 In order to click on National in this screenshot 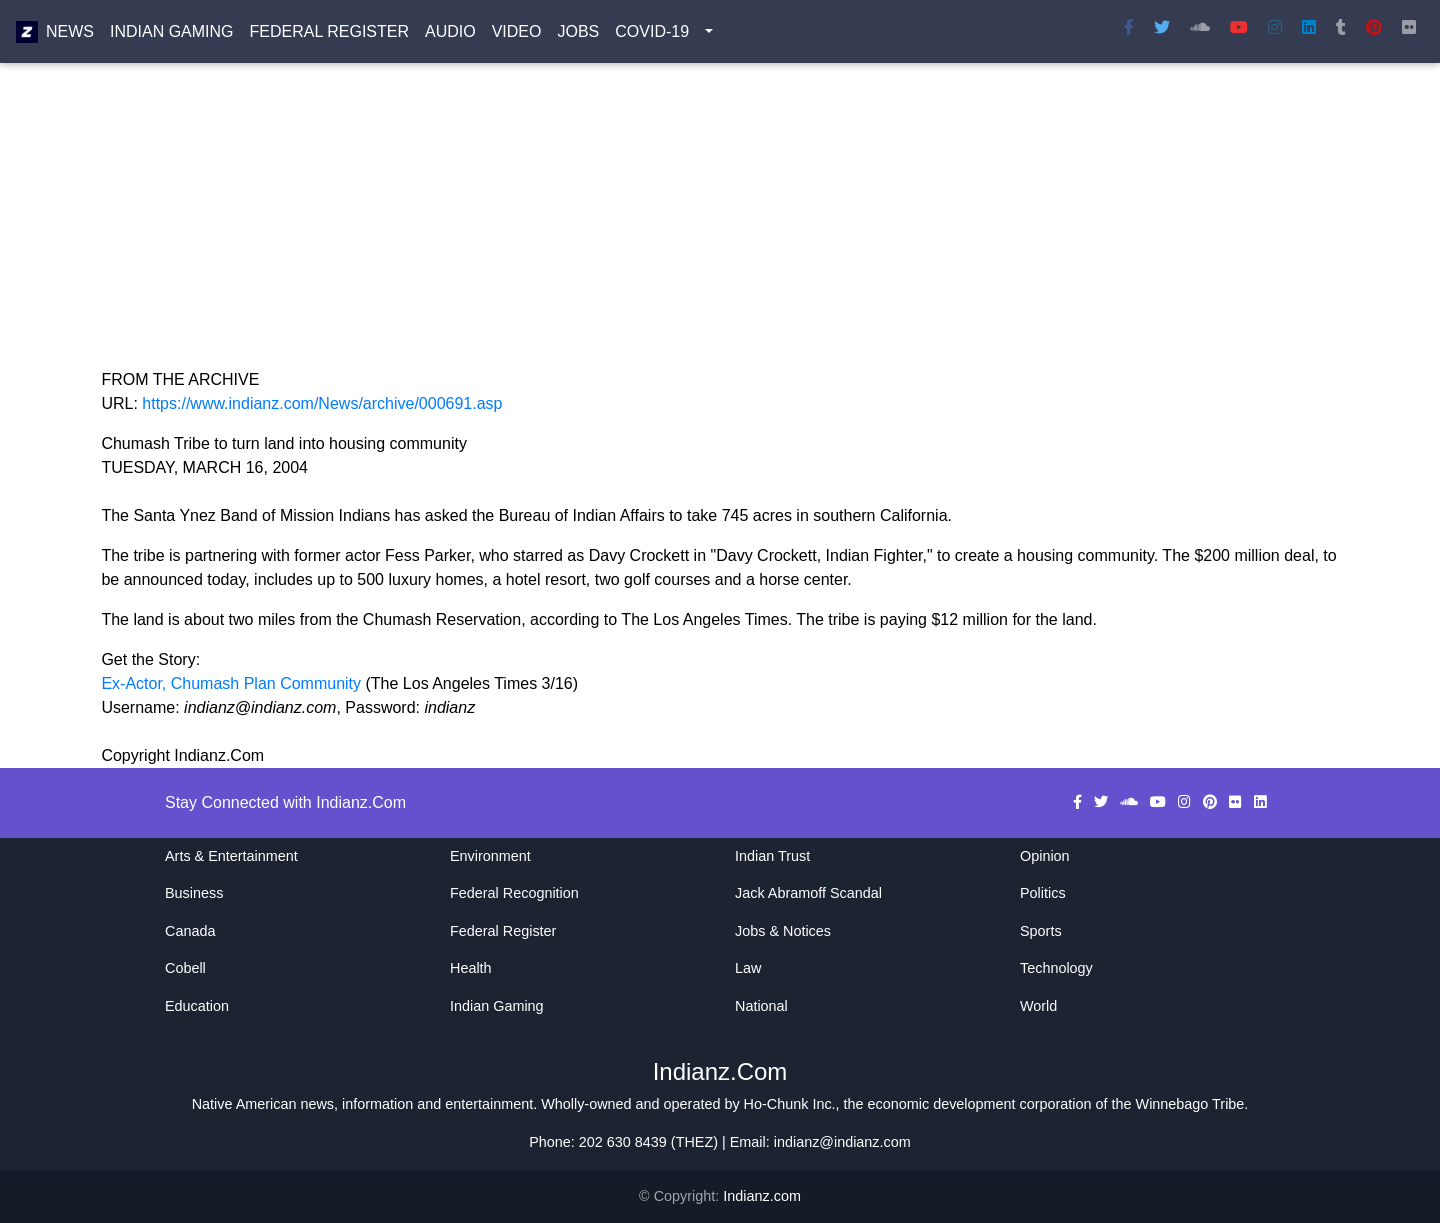, I will do `click(761, 1006)`.